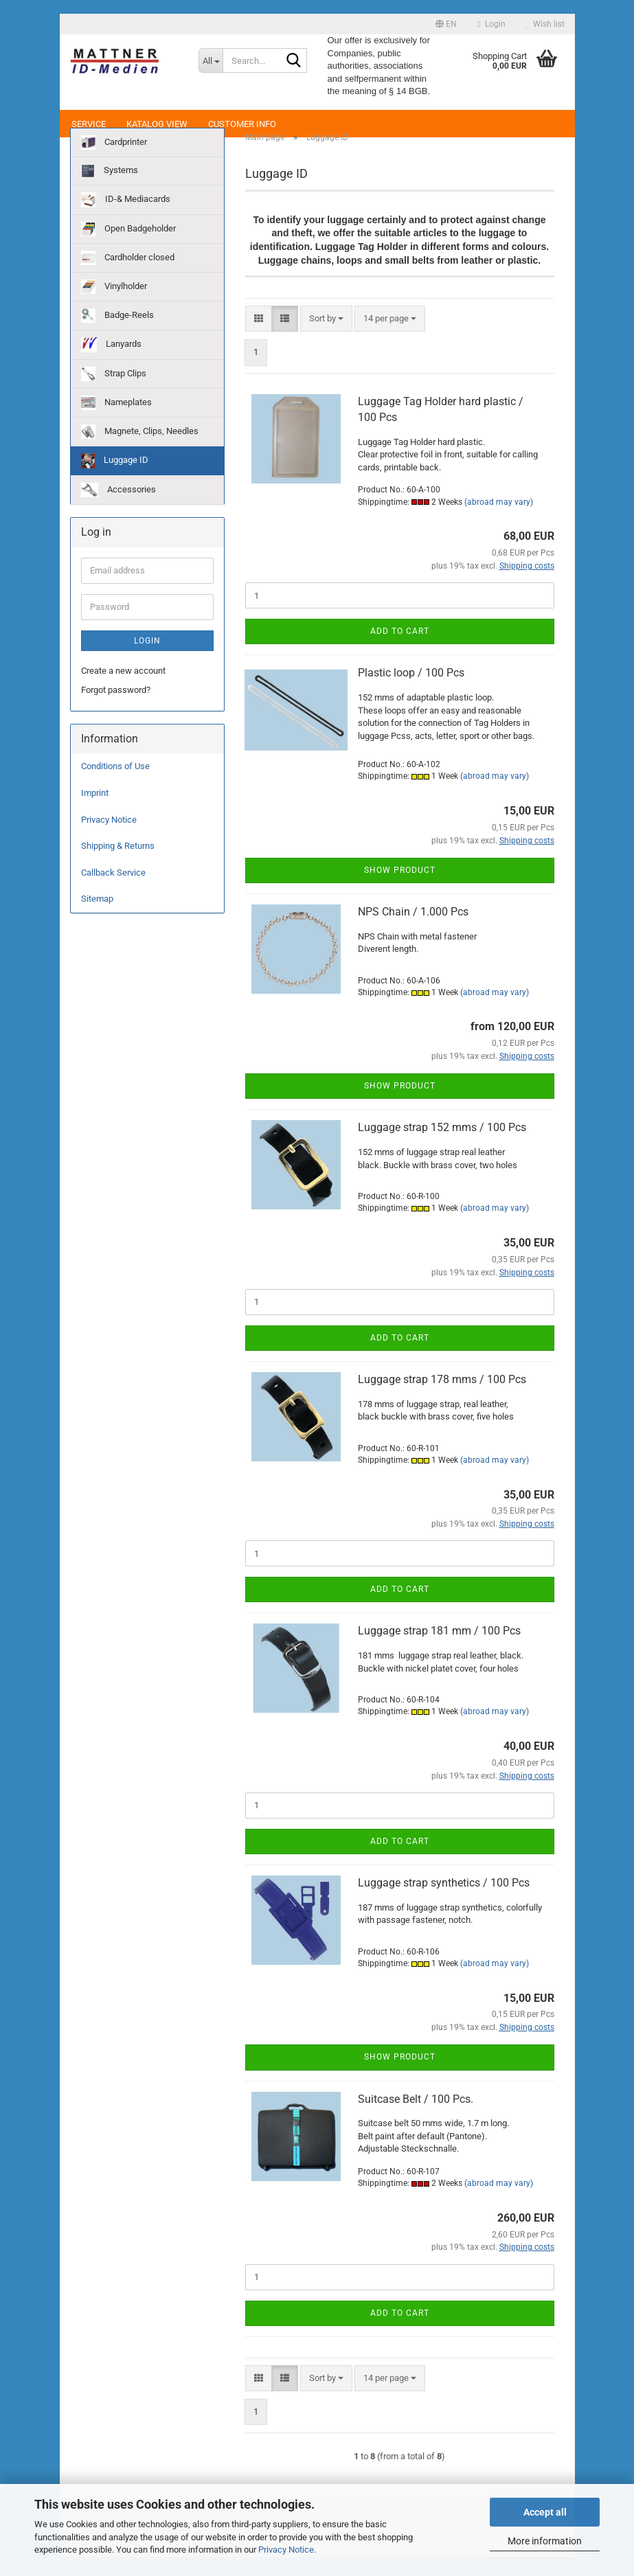 The width and height of the screenshot is (634, 2576). I want to click on Customer Info, so click(242, 124).